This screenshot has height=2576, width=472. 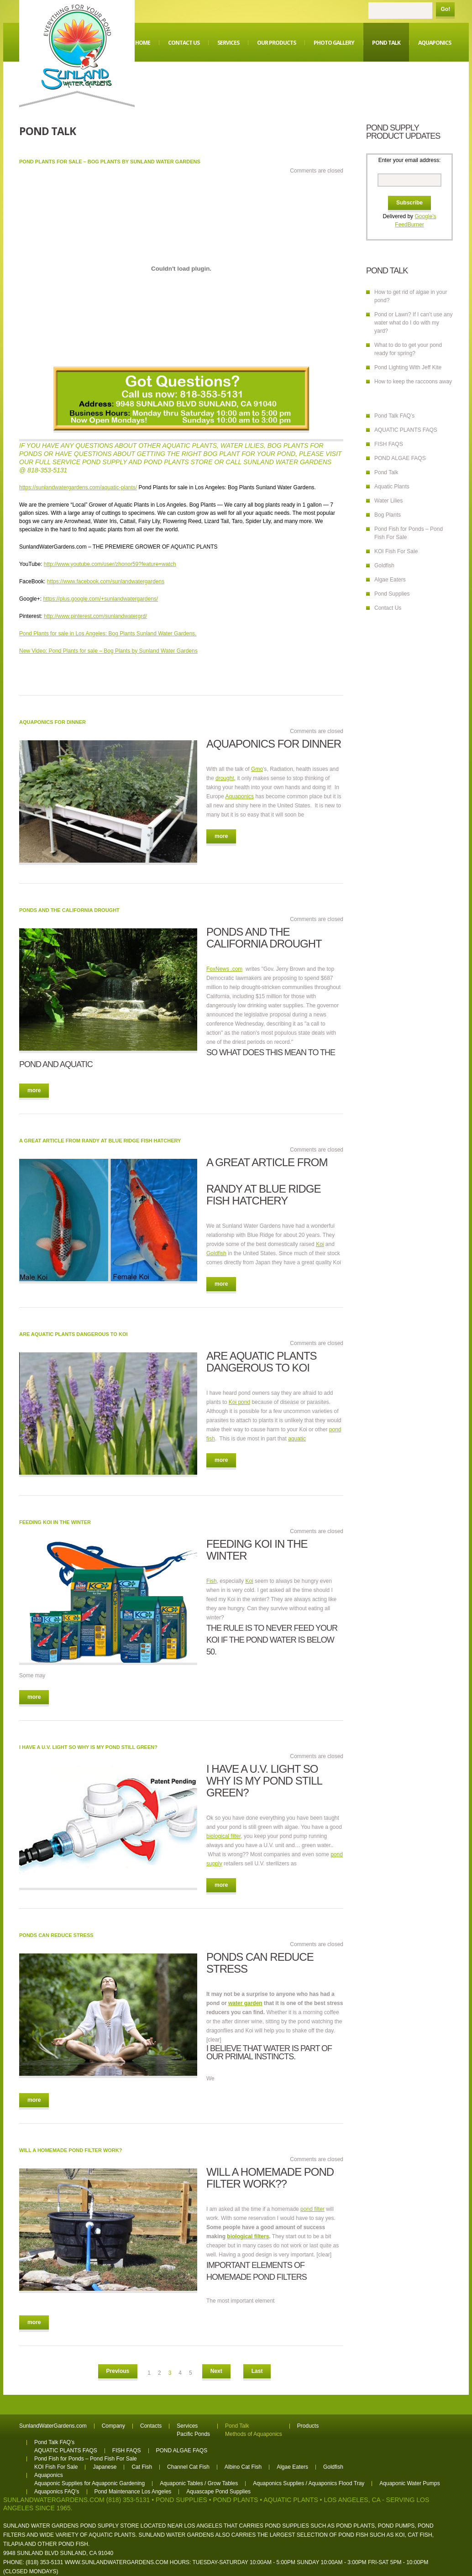 I want to click on A great article from Randy at Blue Ridge Fish Hatchery, so click(x=100, y=1140).